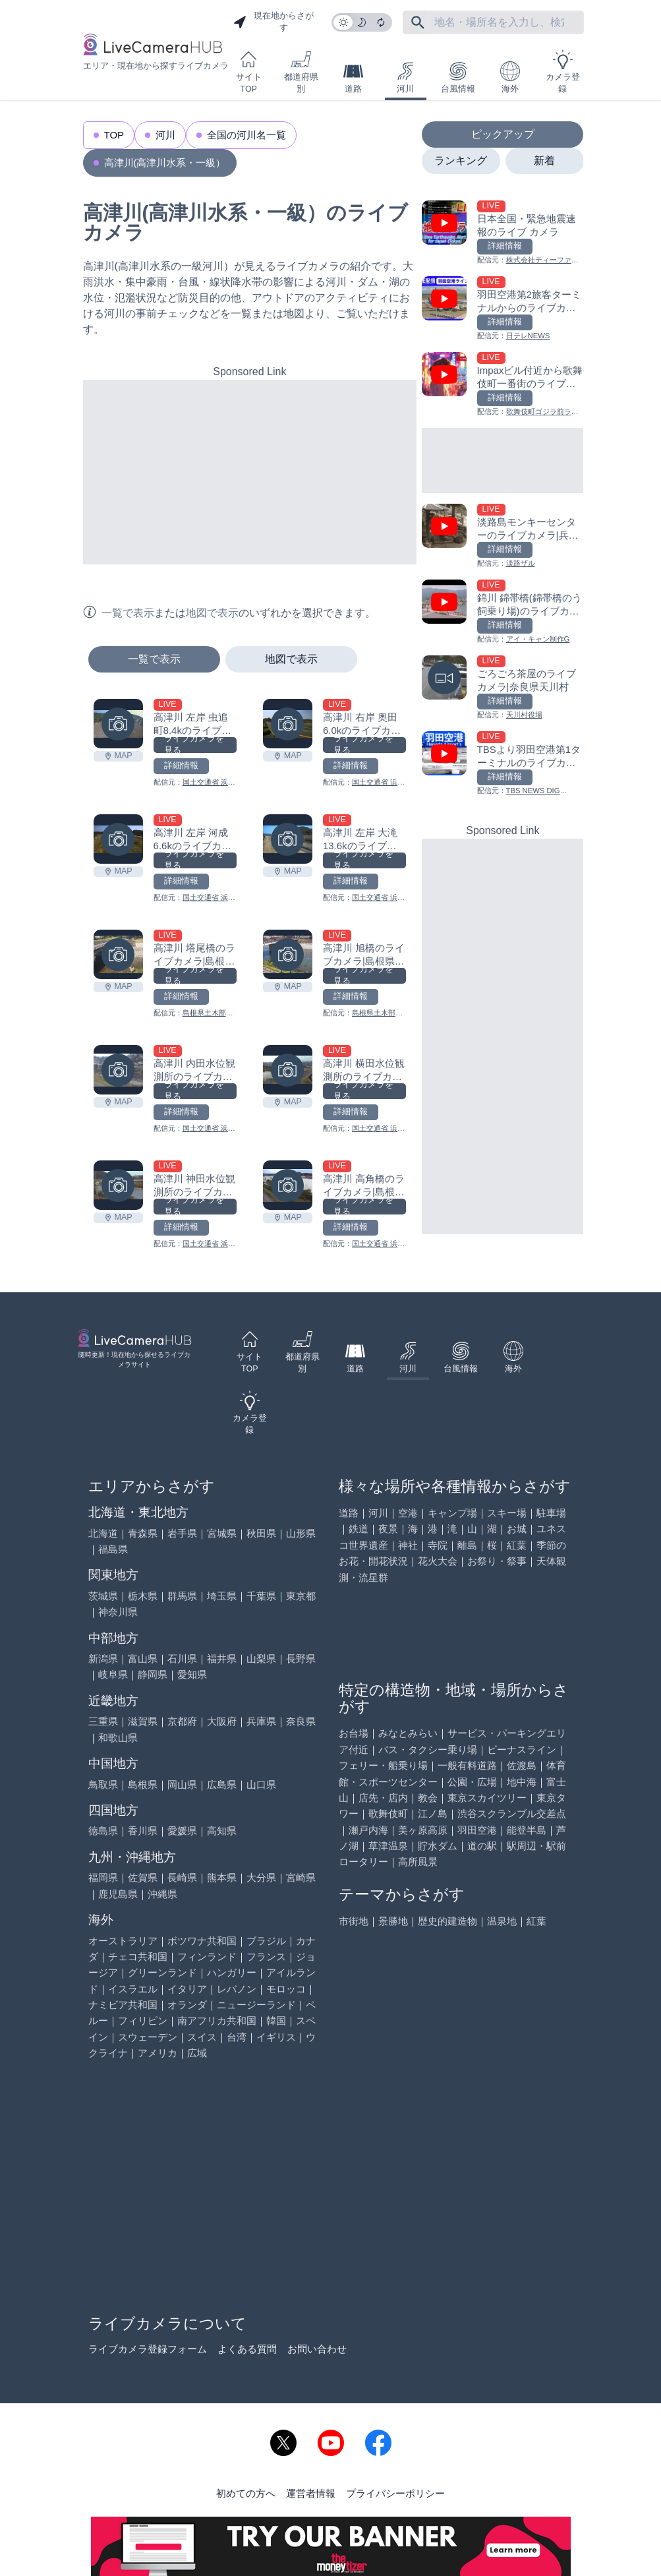 Image resolution: width=661 pixels, height=2576 pixels. What do you see at coordinates (502, 763) in the screenshot?
I see `[TBSより羽田空港第1ターミナルのライブカメラ|東京都大田区を見る]` at bounding box center [502, 763].